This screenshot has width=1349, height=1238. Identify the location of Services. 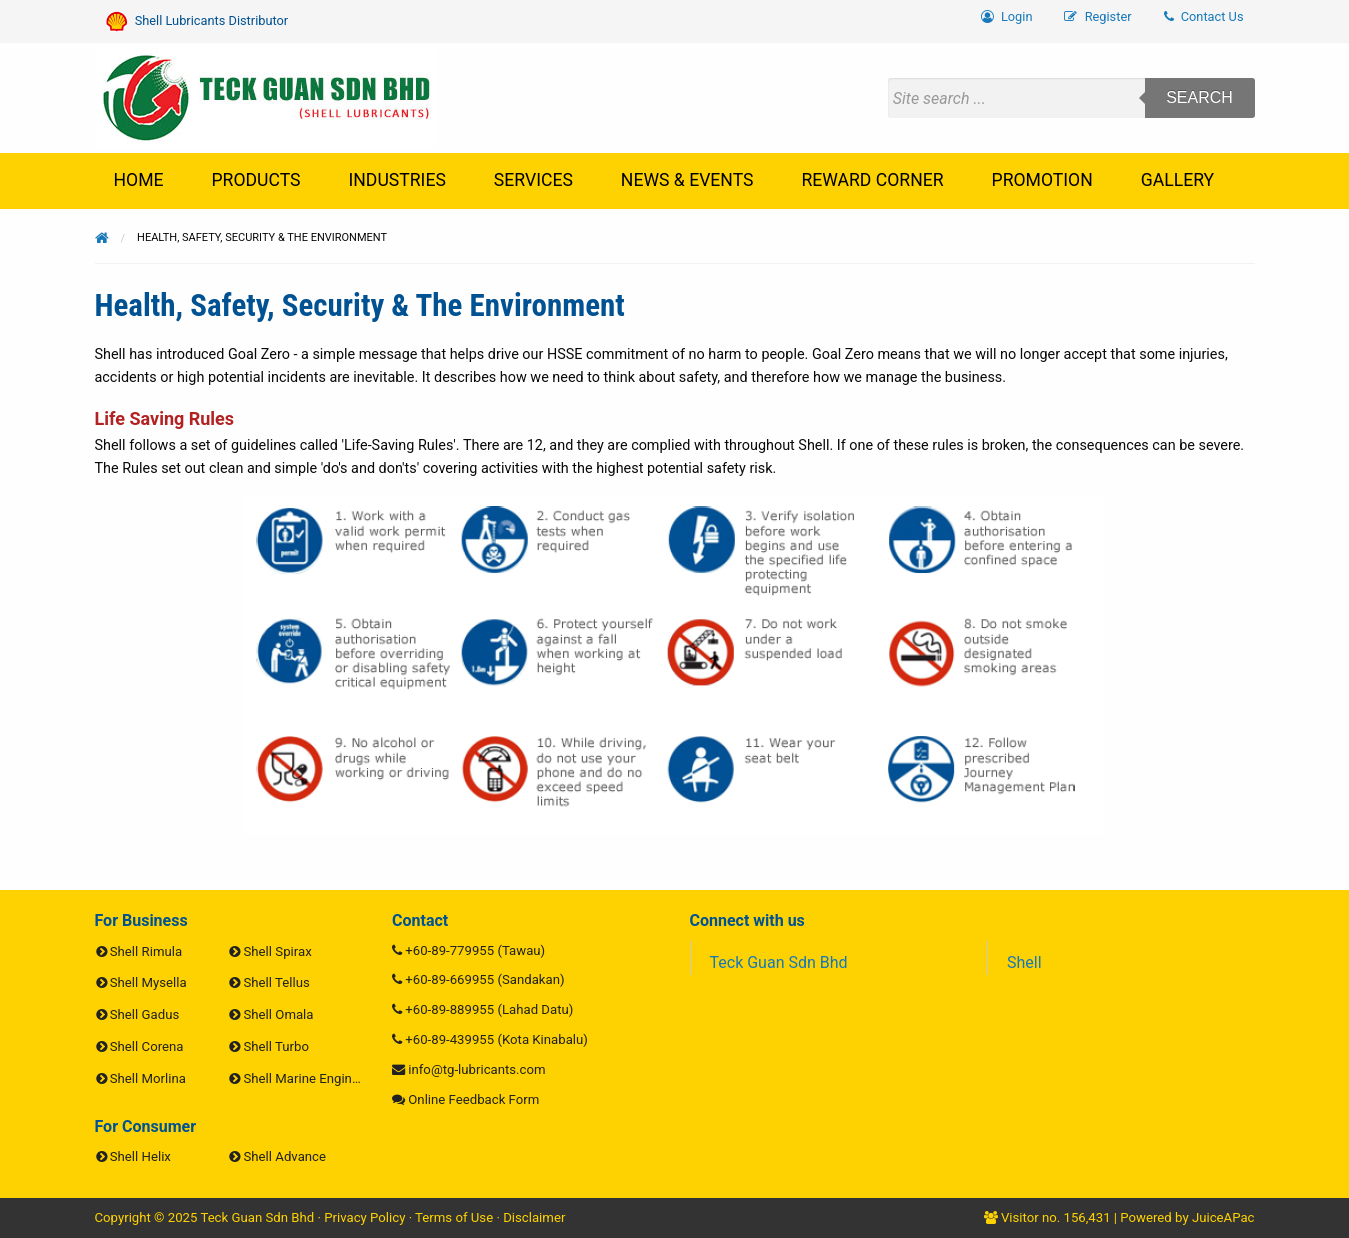
(533, 180).